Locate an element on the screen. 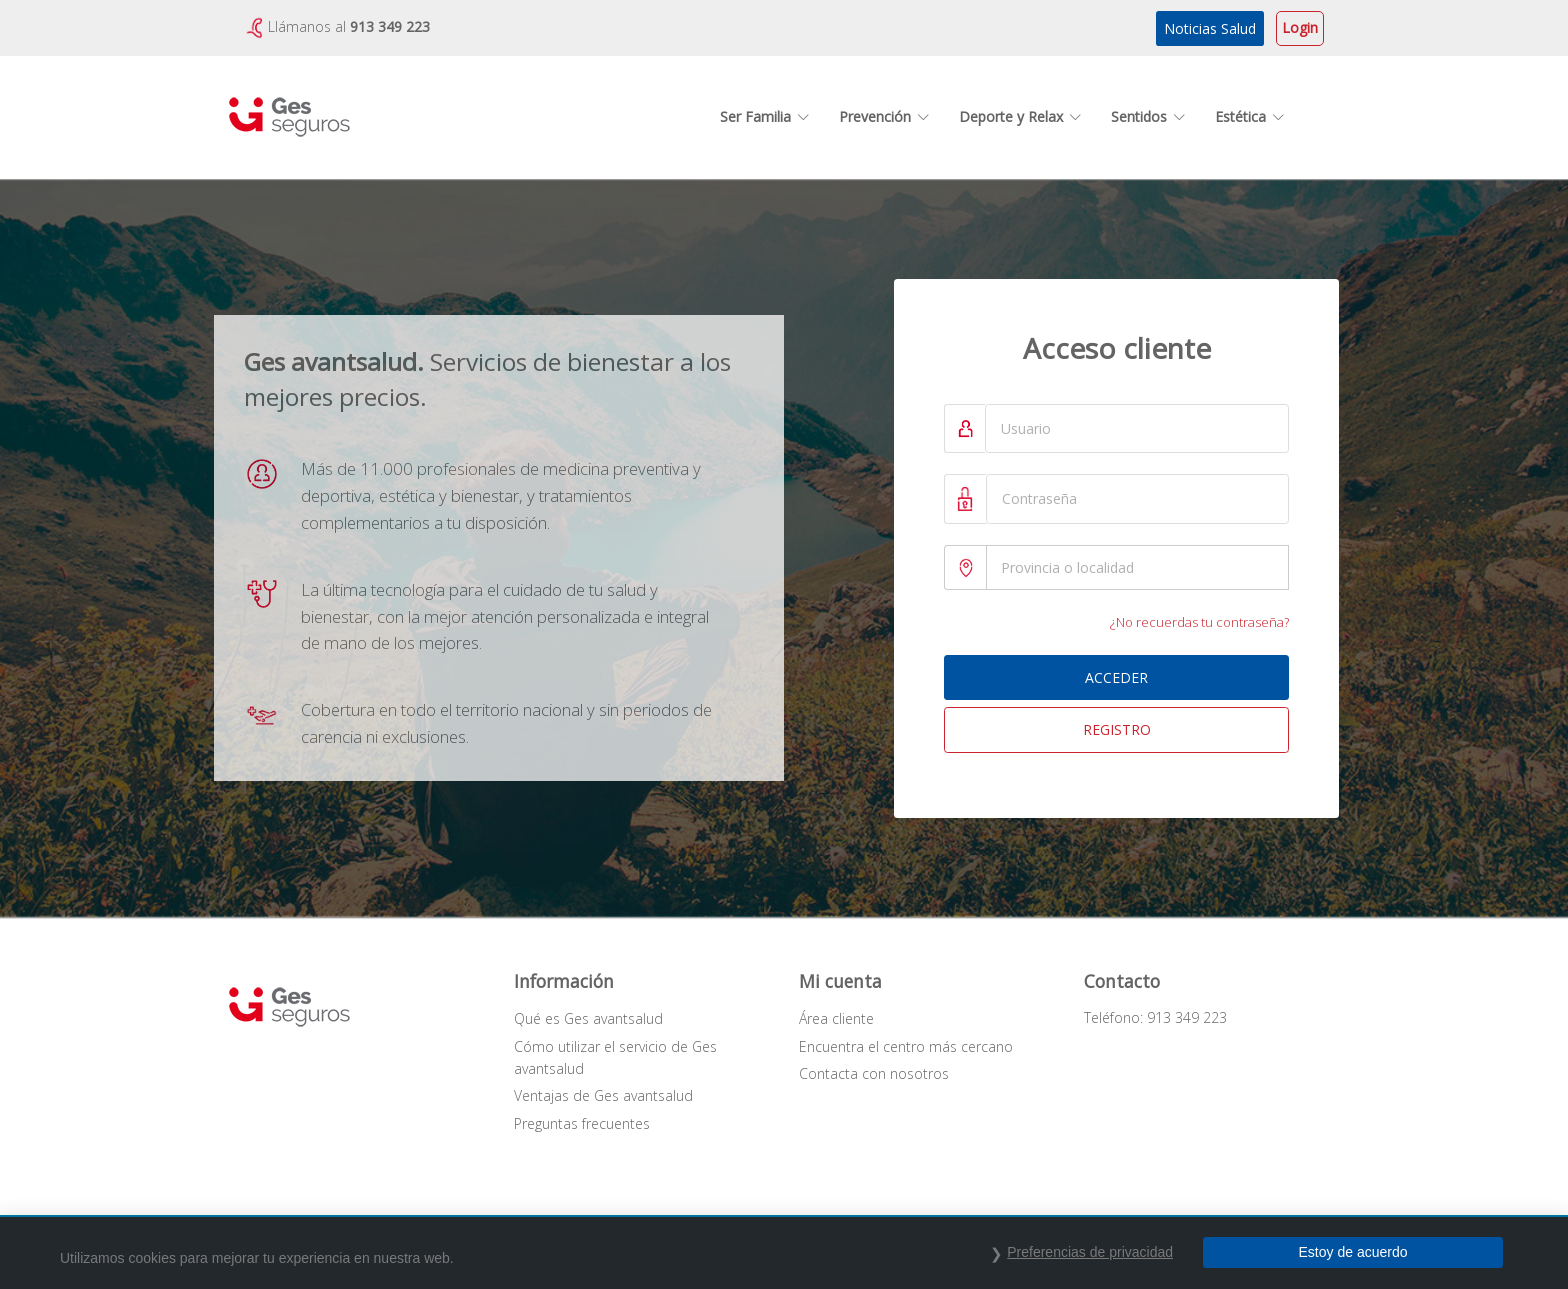 Image resolution: width=1568 pixels, height=1289 pixels. Área cliente is located at coordinates (836, 1018).